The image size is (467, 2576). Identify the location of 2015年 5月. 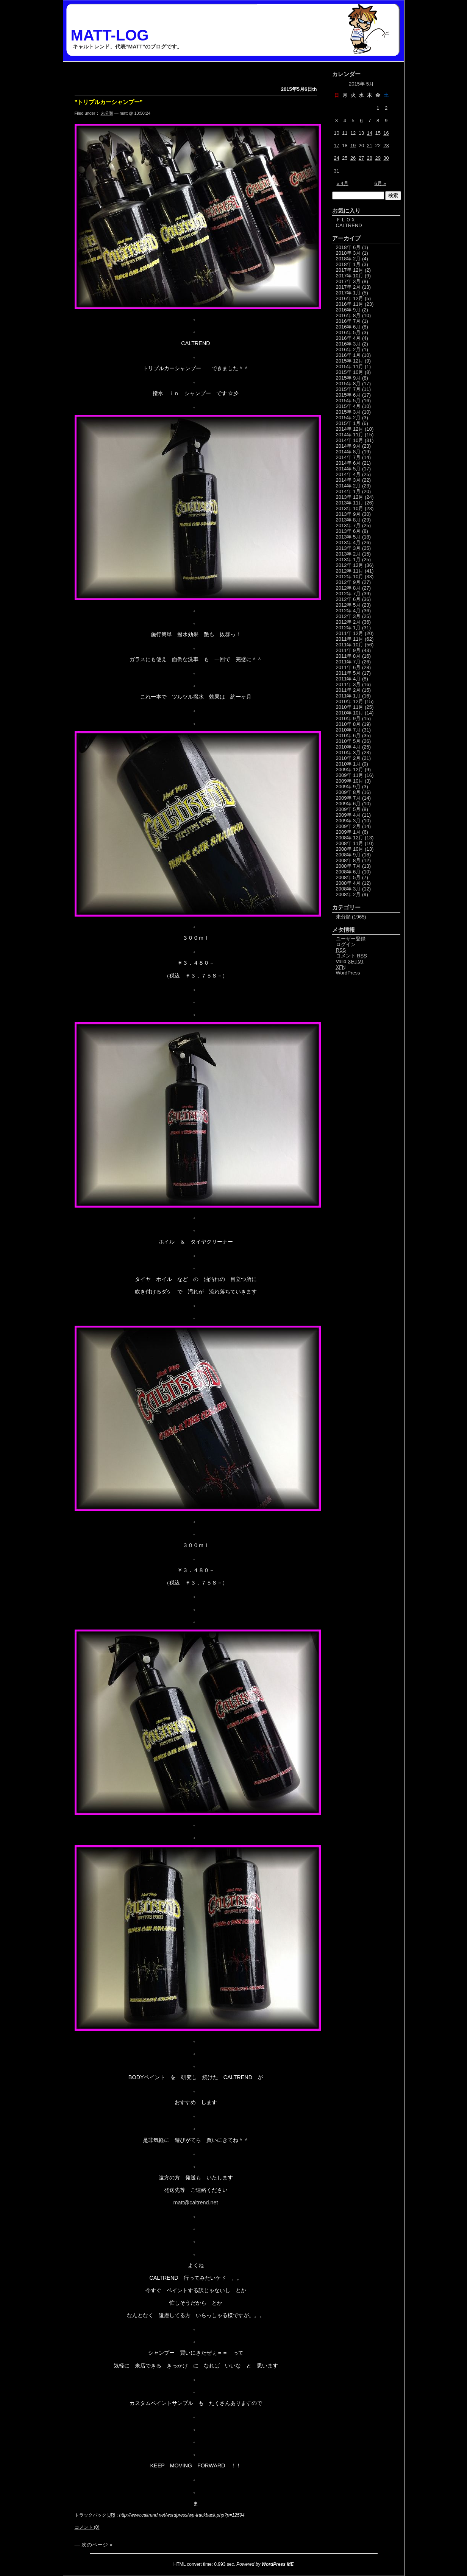
(348, 400).